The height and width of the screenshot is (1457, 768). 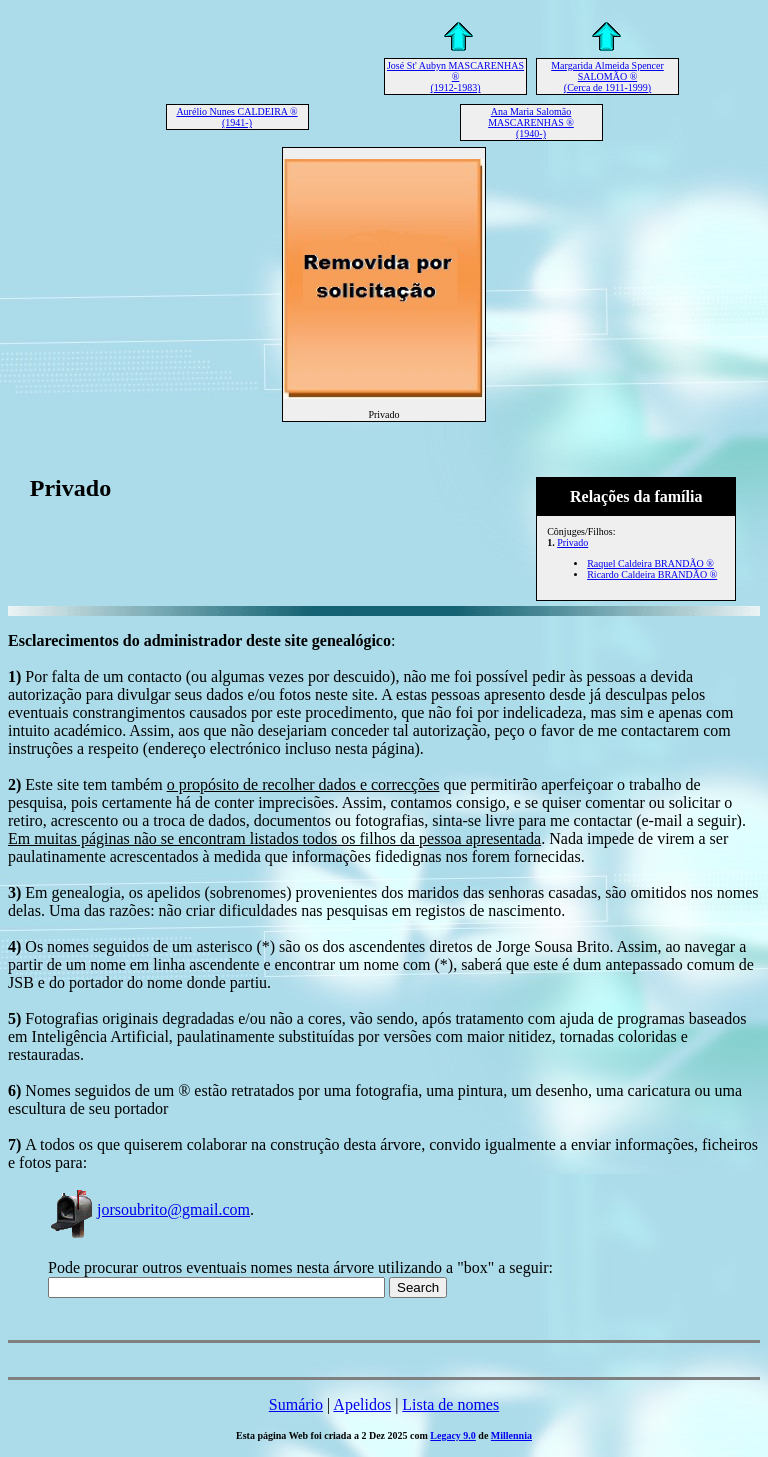 I want to click on Lista de nomes, so click(x=450, y=1404).